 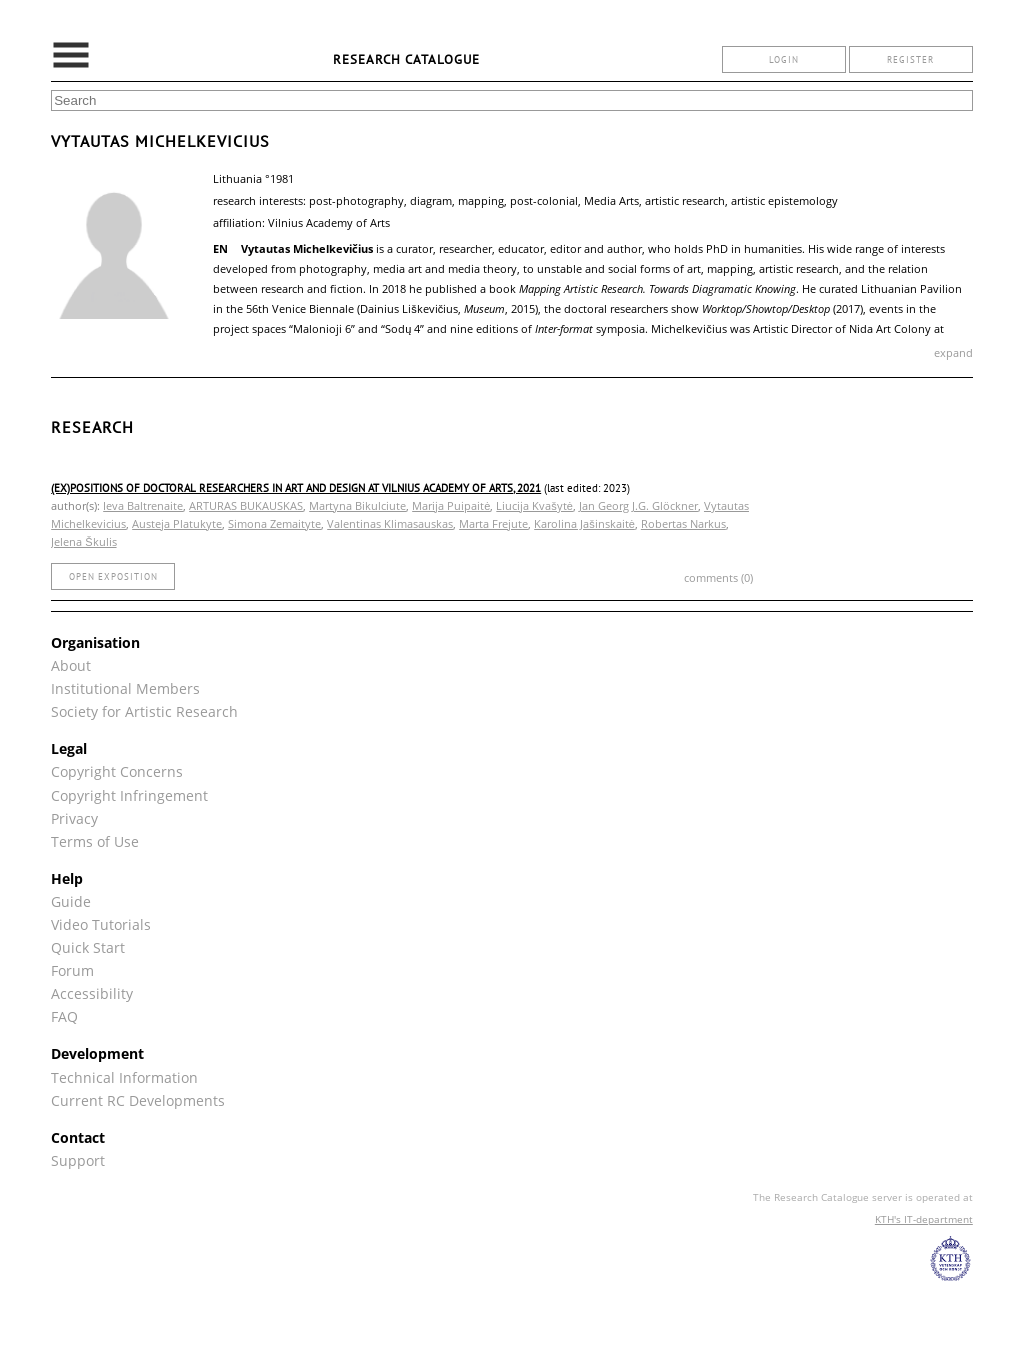 What do you see at coordinates (138, 1100) in the screenshot?
I see `Current RC Developments` at bounding box center [138, 1100].